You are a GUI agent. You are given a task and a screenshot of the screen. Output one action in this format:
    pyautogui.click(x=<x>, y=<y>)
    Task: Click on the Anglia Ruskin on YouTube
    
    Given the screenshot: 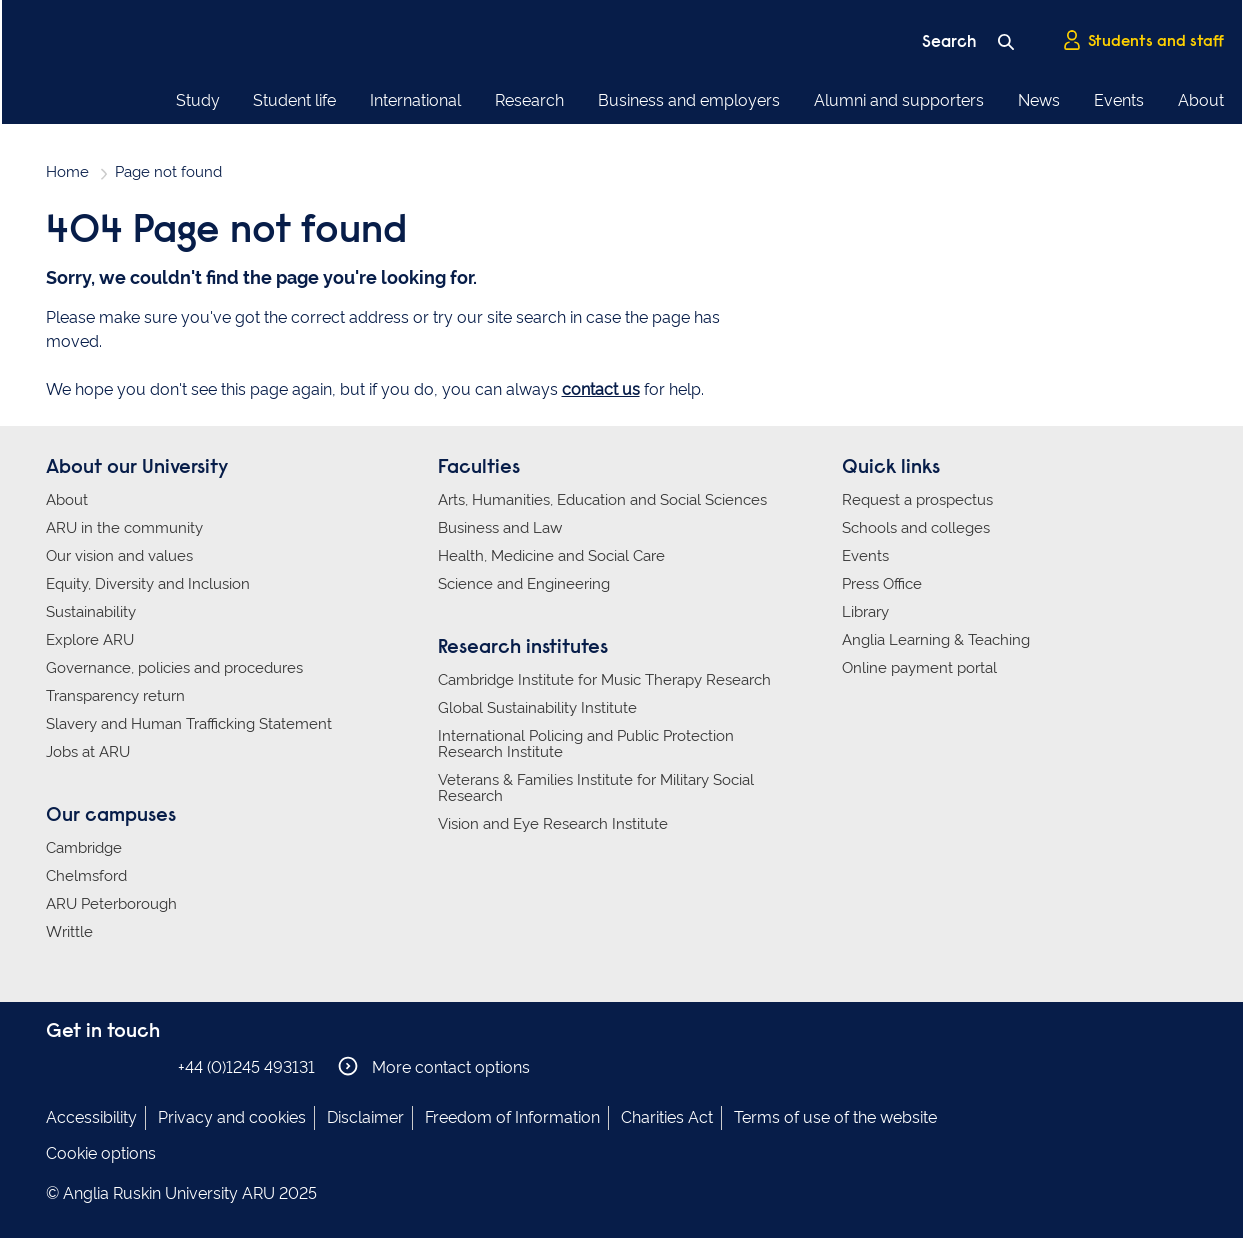 What is the action you would take?
    pyautogui.click(x=149, y=1066)
    